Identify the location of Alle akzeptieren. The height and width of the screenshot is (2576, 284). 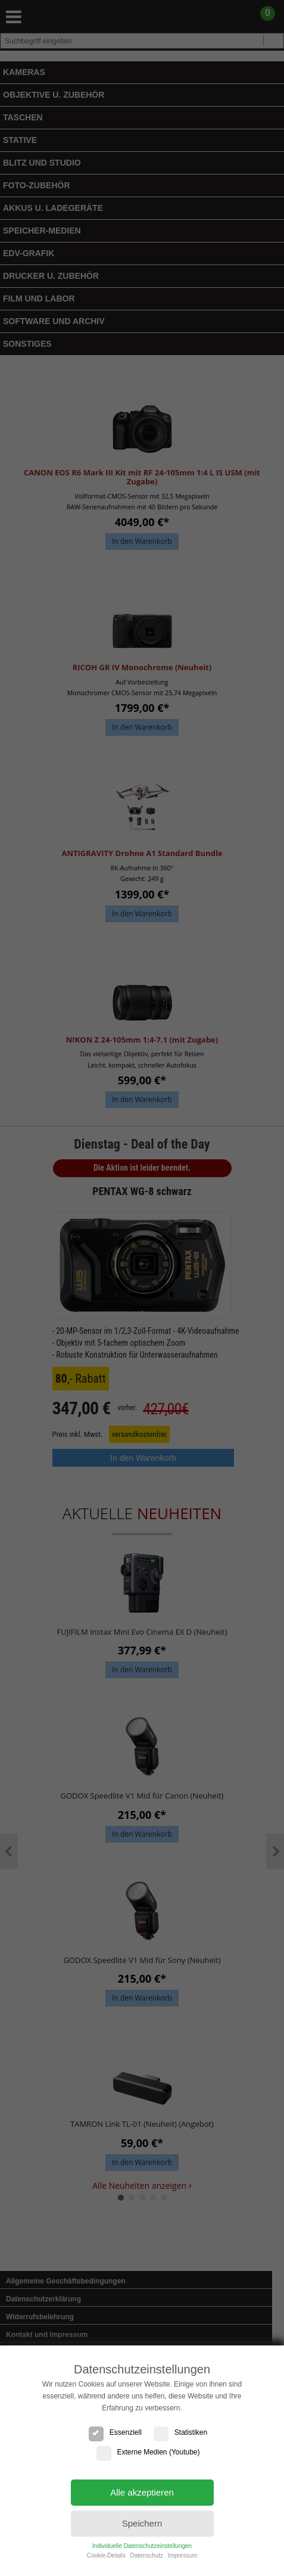
(142, 2492).